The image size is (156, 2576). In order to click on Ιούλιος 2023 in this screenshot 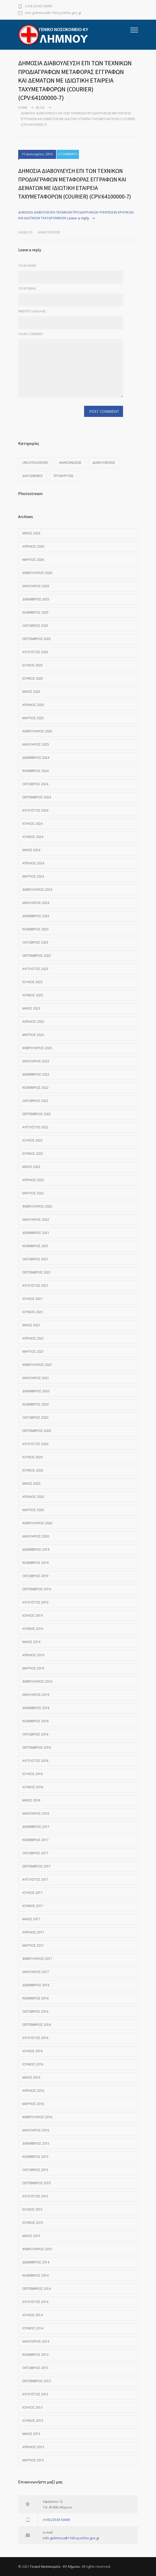, I will do `click(32, 982)`.